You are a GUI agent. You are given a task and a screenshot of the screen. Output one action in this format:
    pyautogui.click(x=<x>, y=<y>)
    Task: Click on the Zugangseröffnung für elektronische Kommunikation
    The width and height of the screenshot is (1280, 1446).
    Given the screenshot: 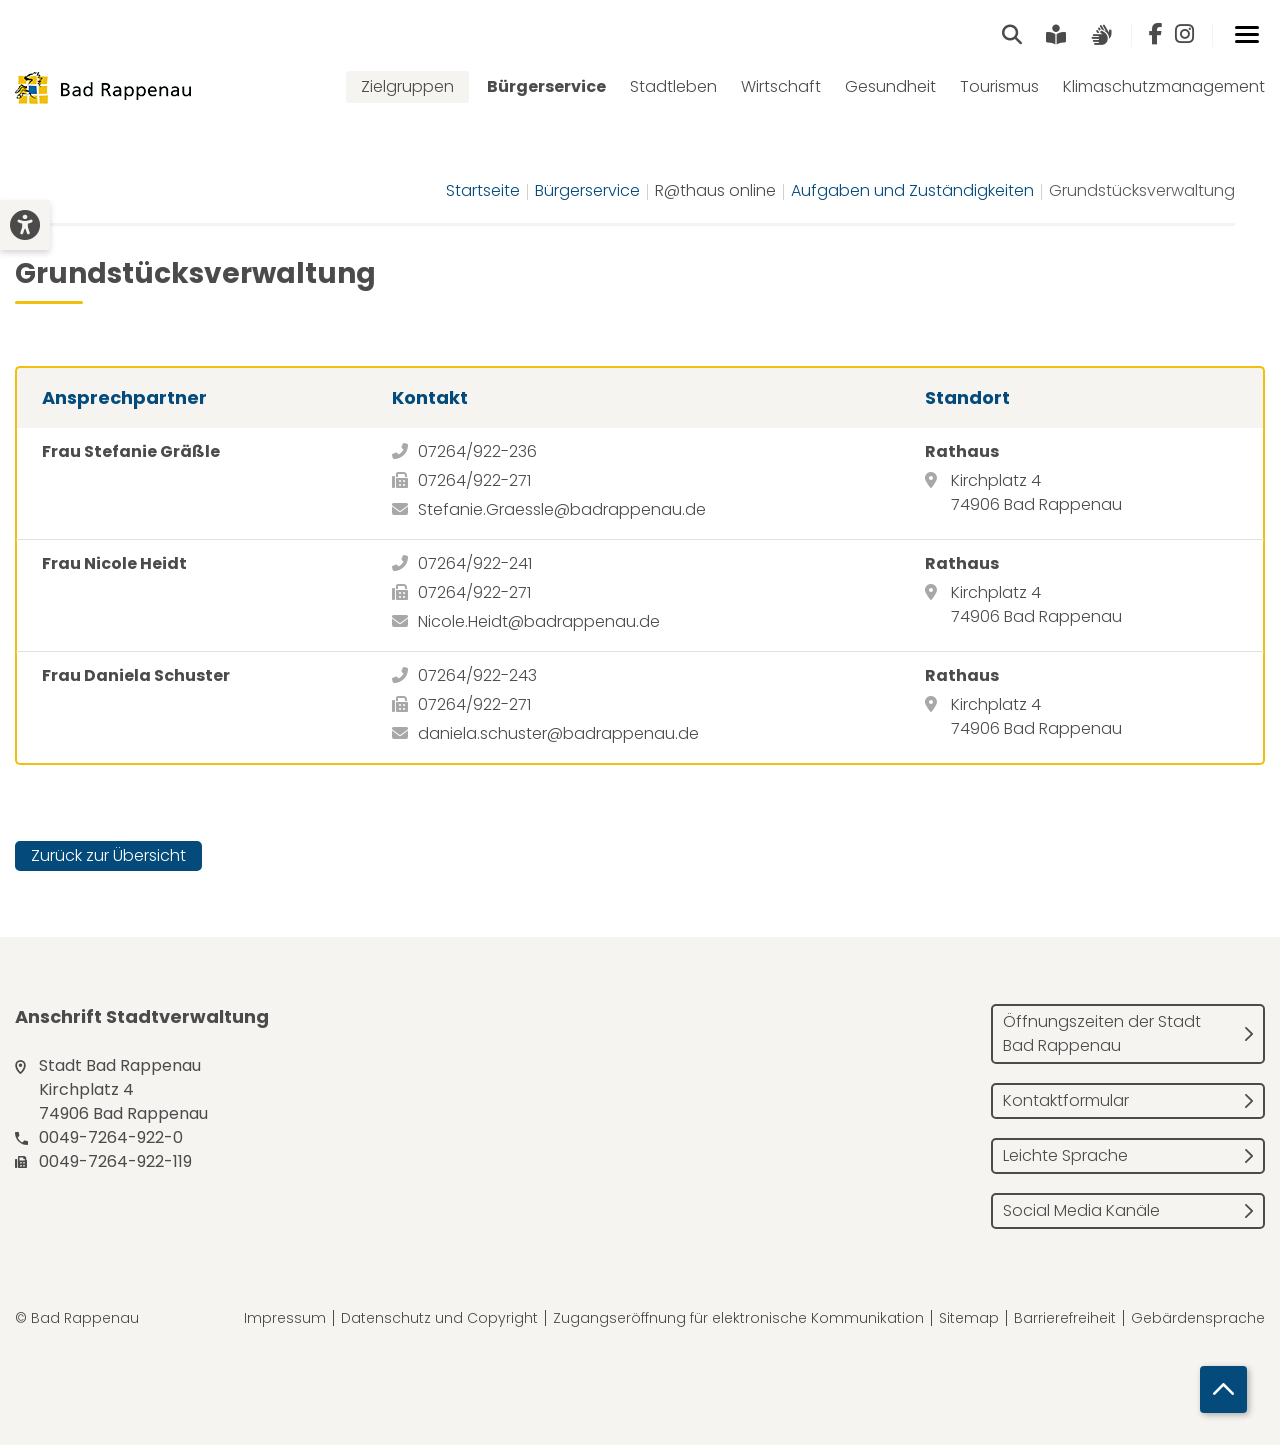 What is the action you would take?
    pyautogui.click(x=738, y=1319)
    